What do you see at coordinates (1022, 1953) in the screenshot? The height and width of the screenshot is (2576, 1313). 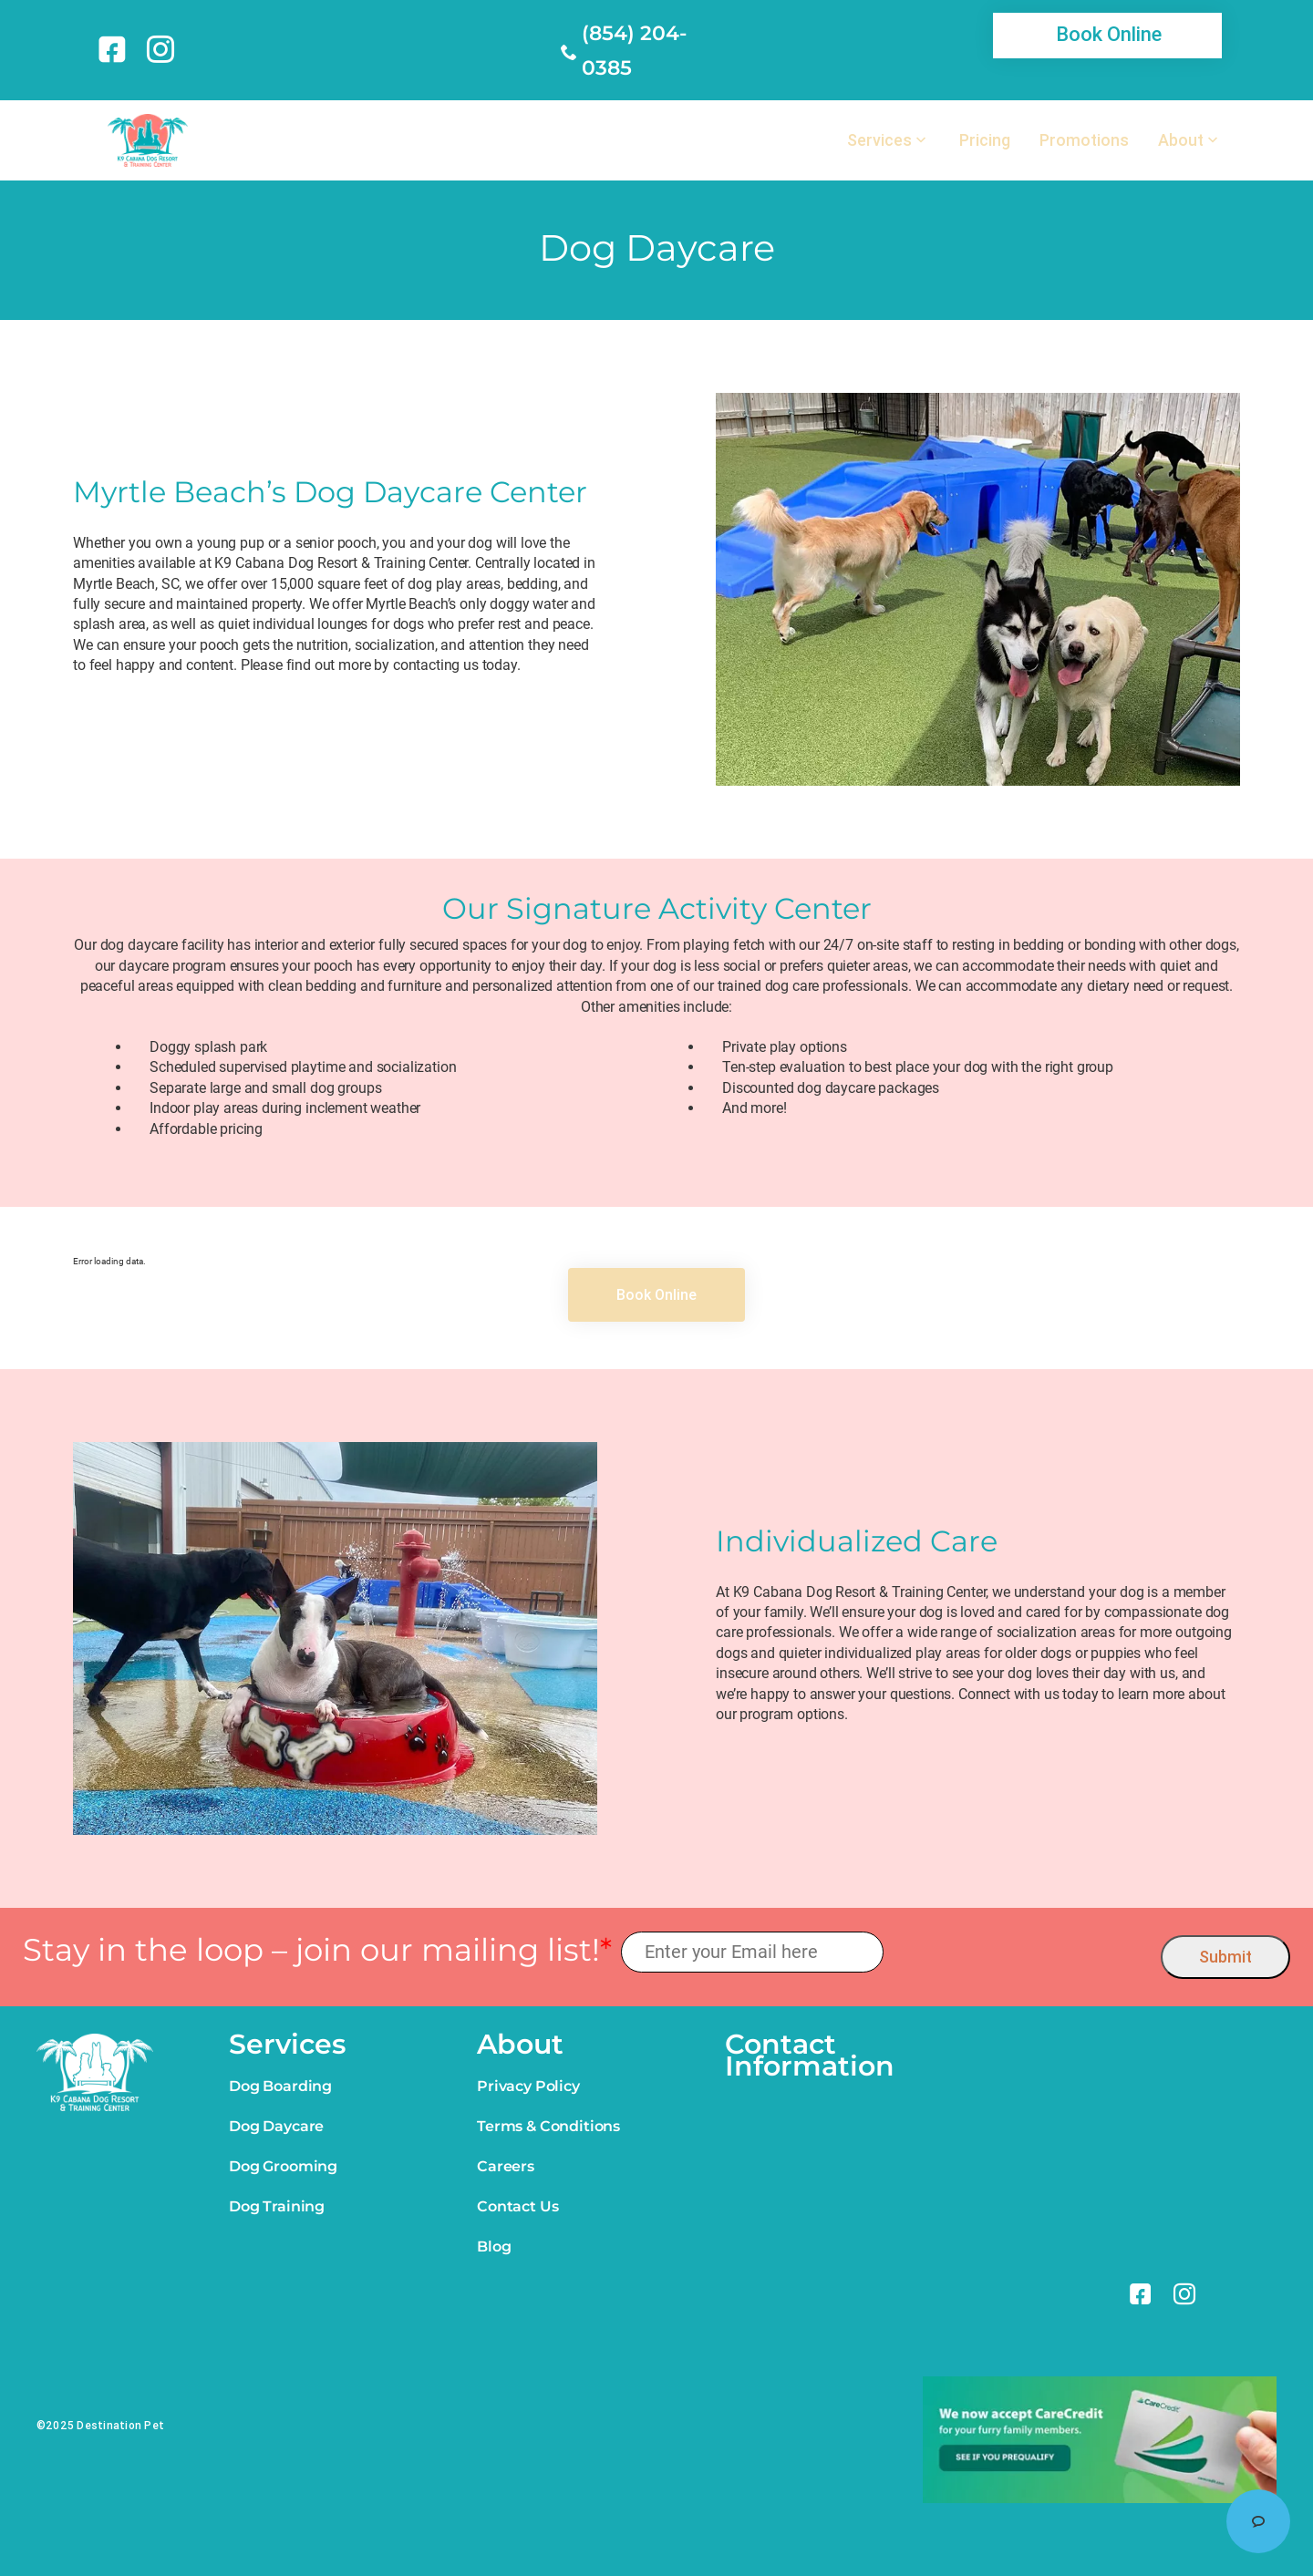 I see `[presentation]` at bounding box center [1022, 1953].